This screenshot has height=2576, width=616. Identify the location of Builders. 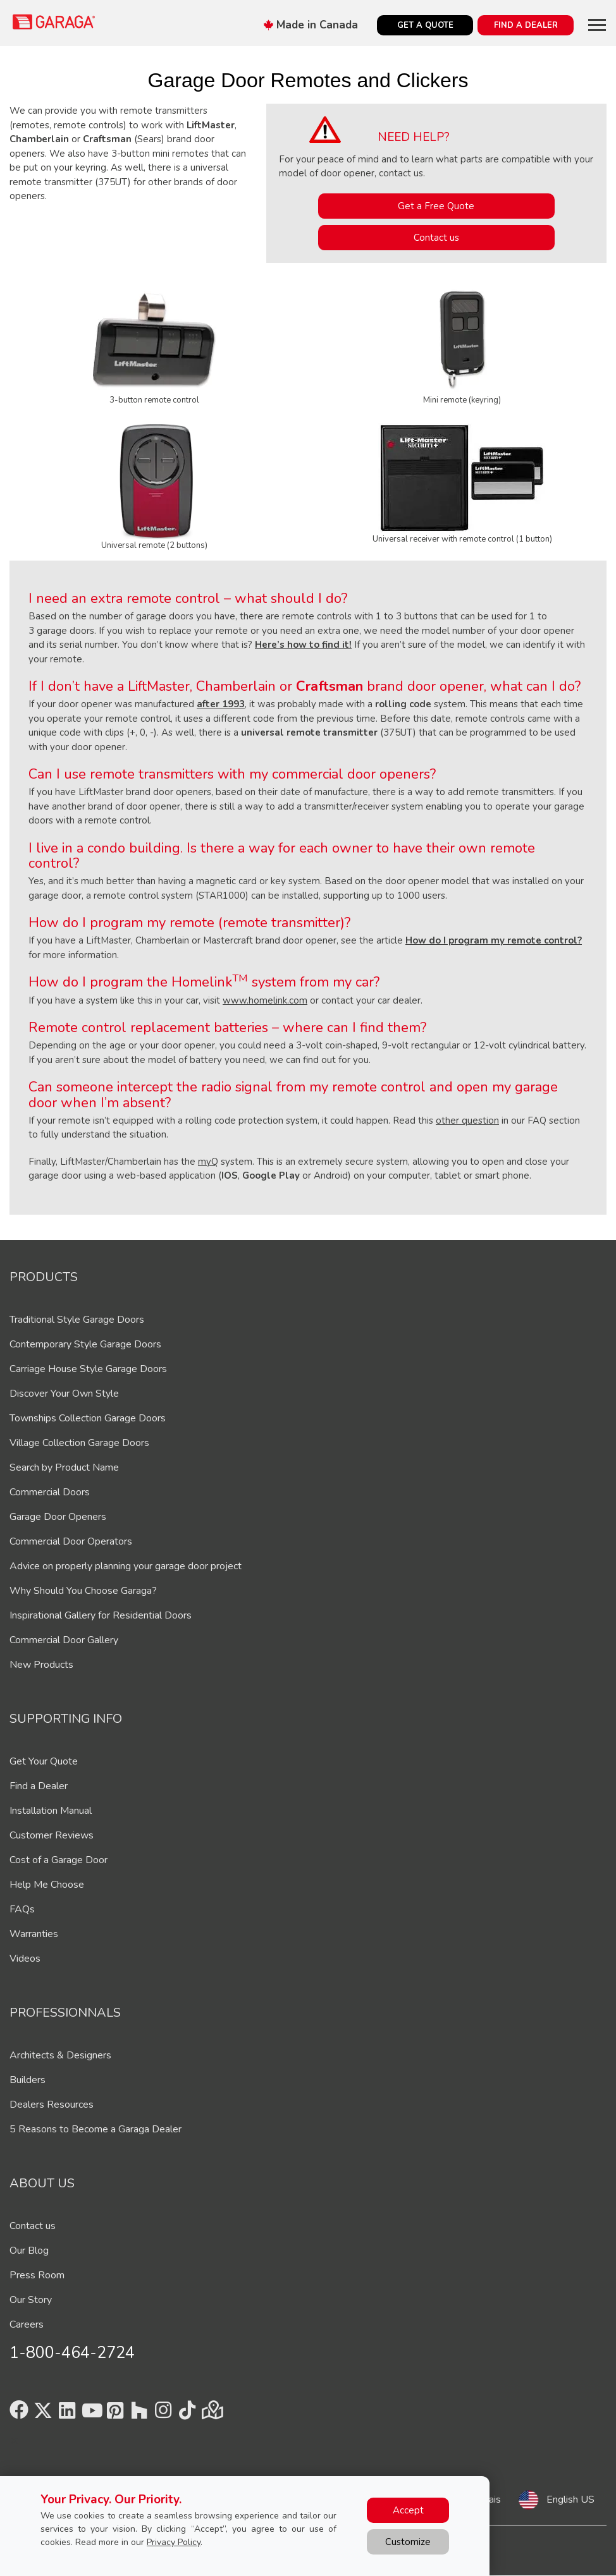
(27, 2080).